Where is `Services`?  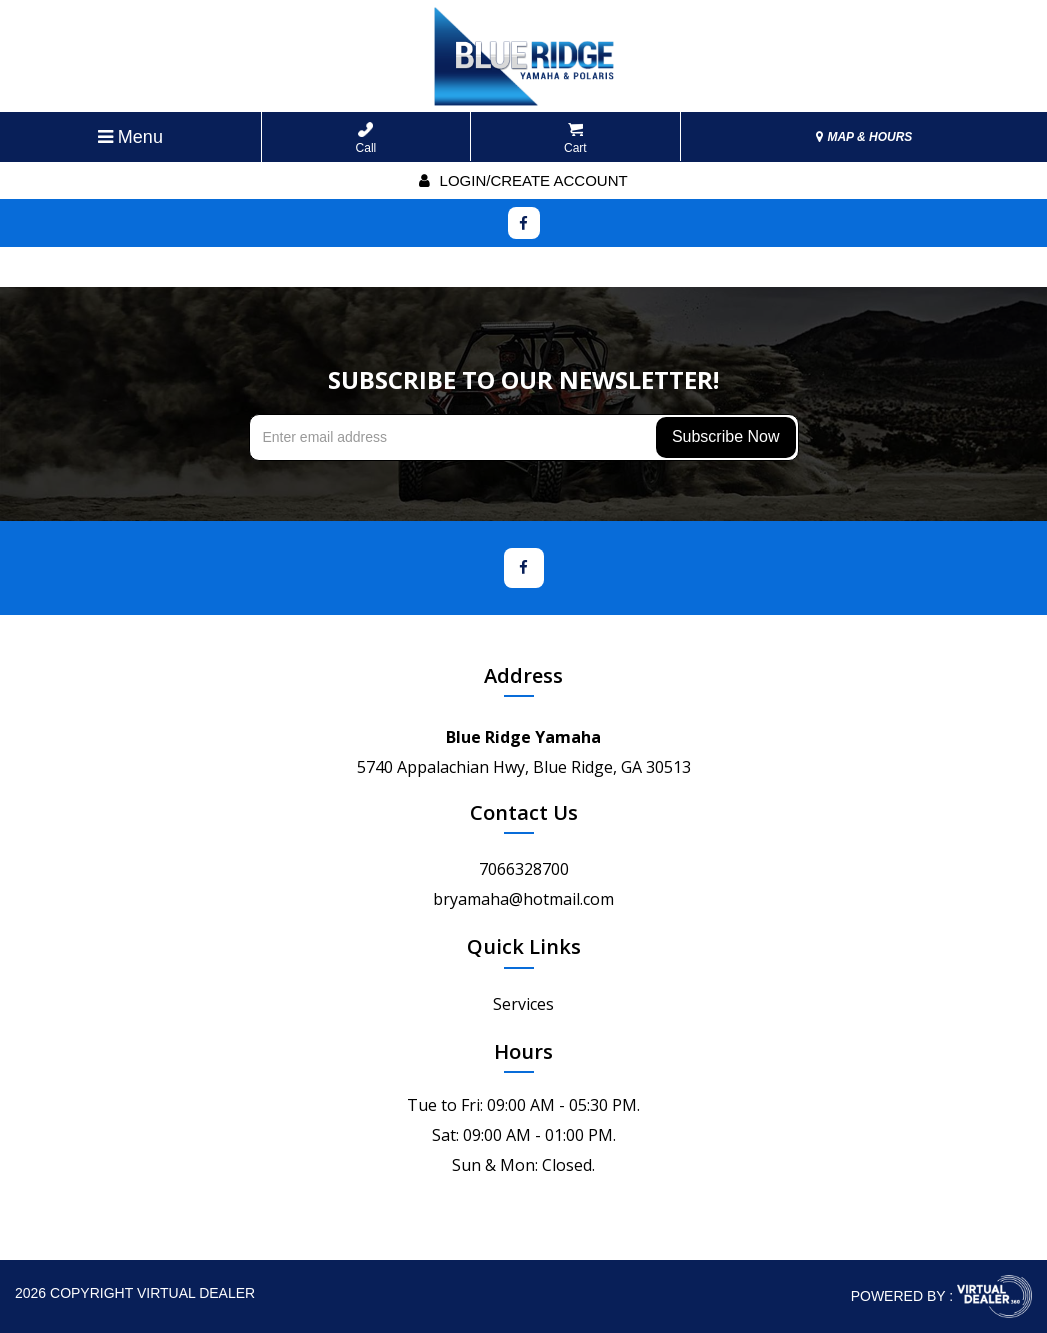
Services is located at coordinates (523, 1004).